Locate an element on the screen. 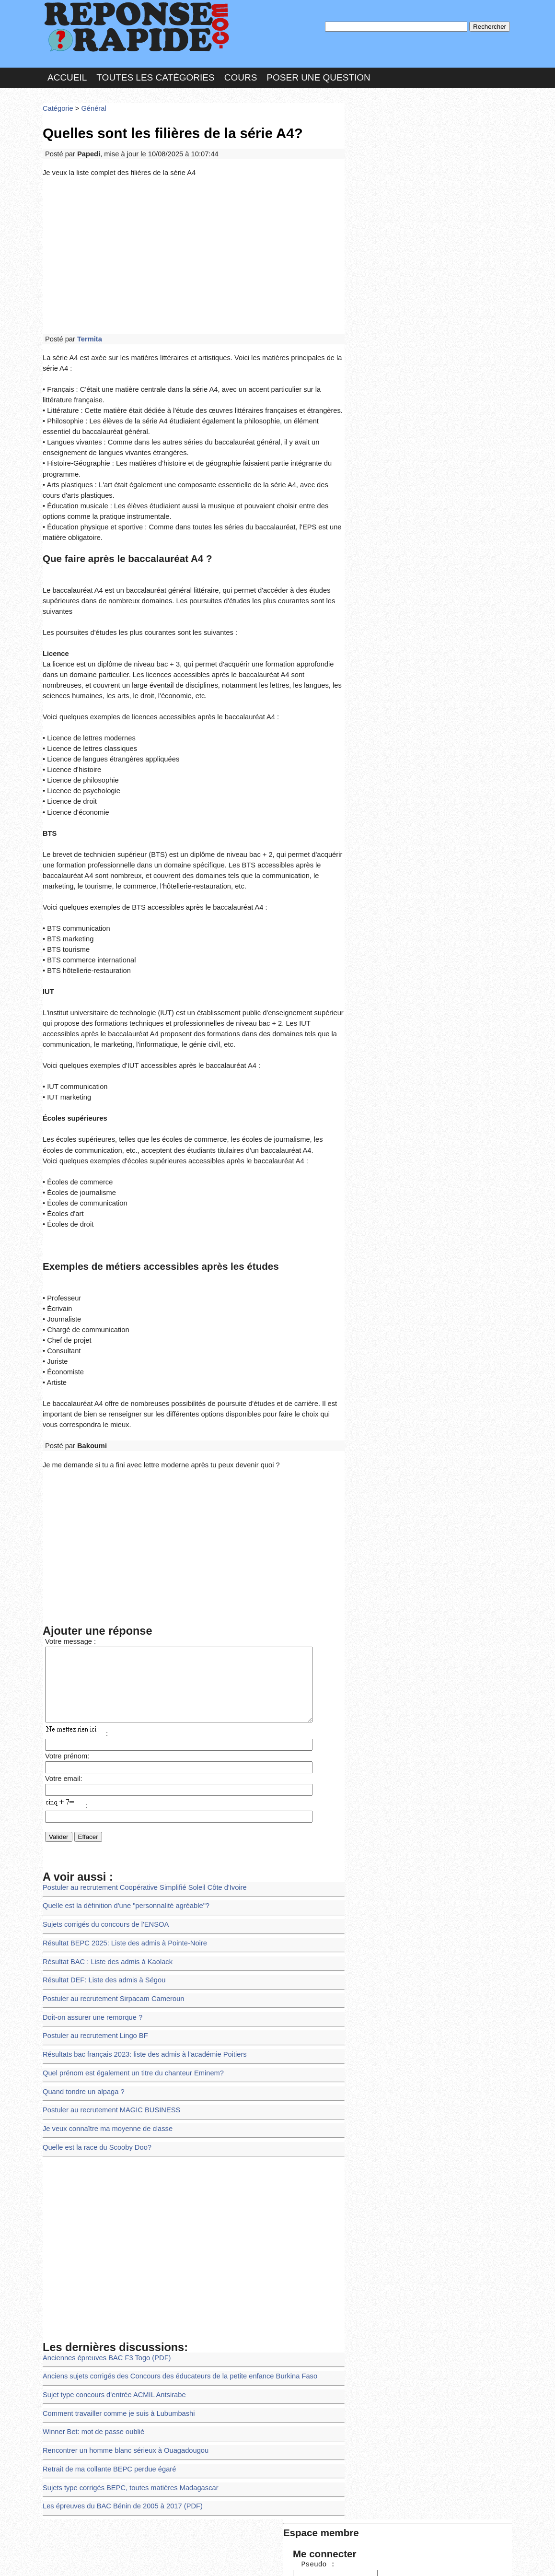 This screenshot has width=555, height=2576. Chartes is located at coordinates (62, 2559).